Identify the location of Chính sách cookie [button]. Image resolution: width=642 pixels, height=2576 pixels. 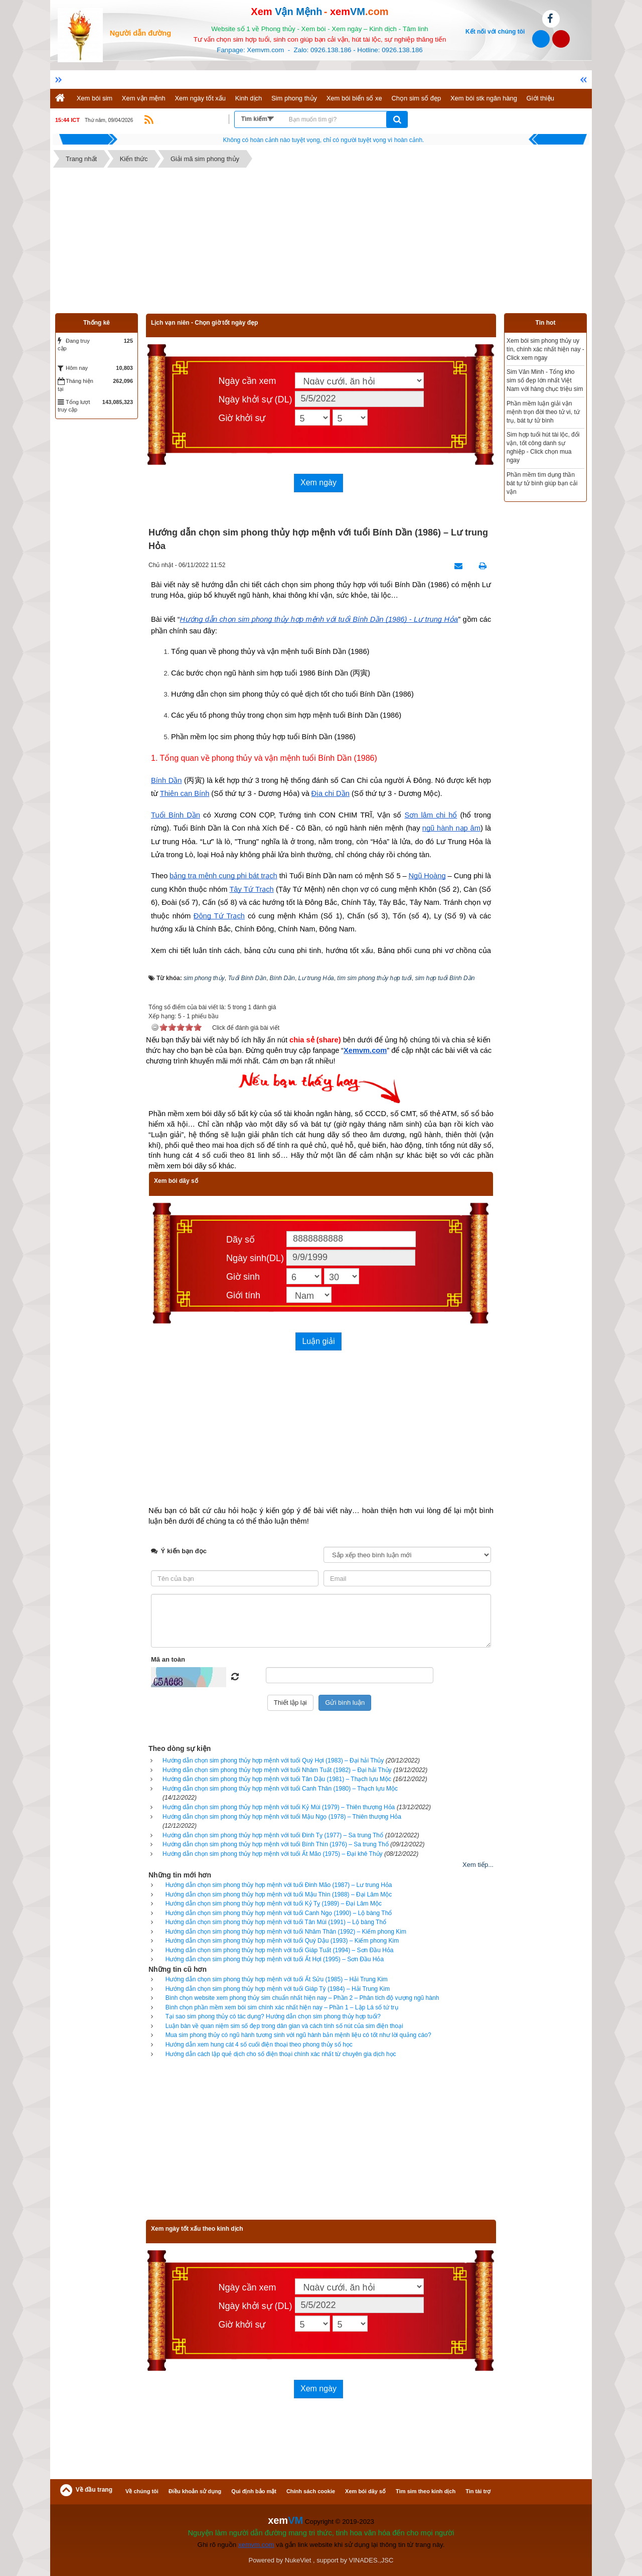
(310, 2491).